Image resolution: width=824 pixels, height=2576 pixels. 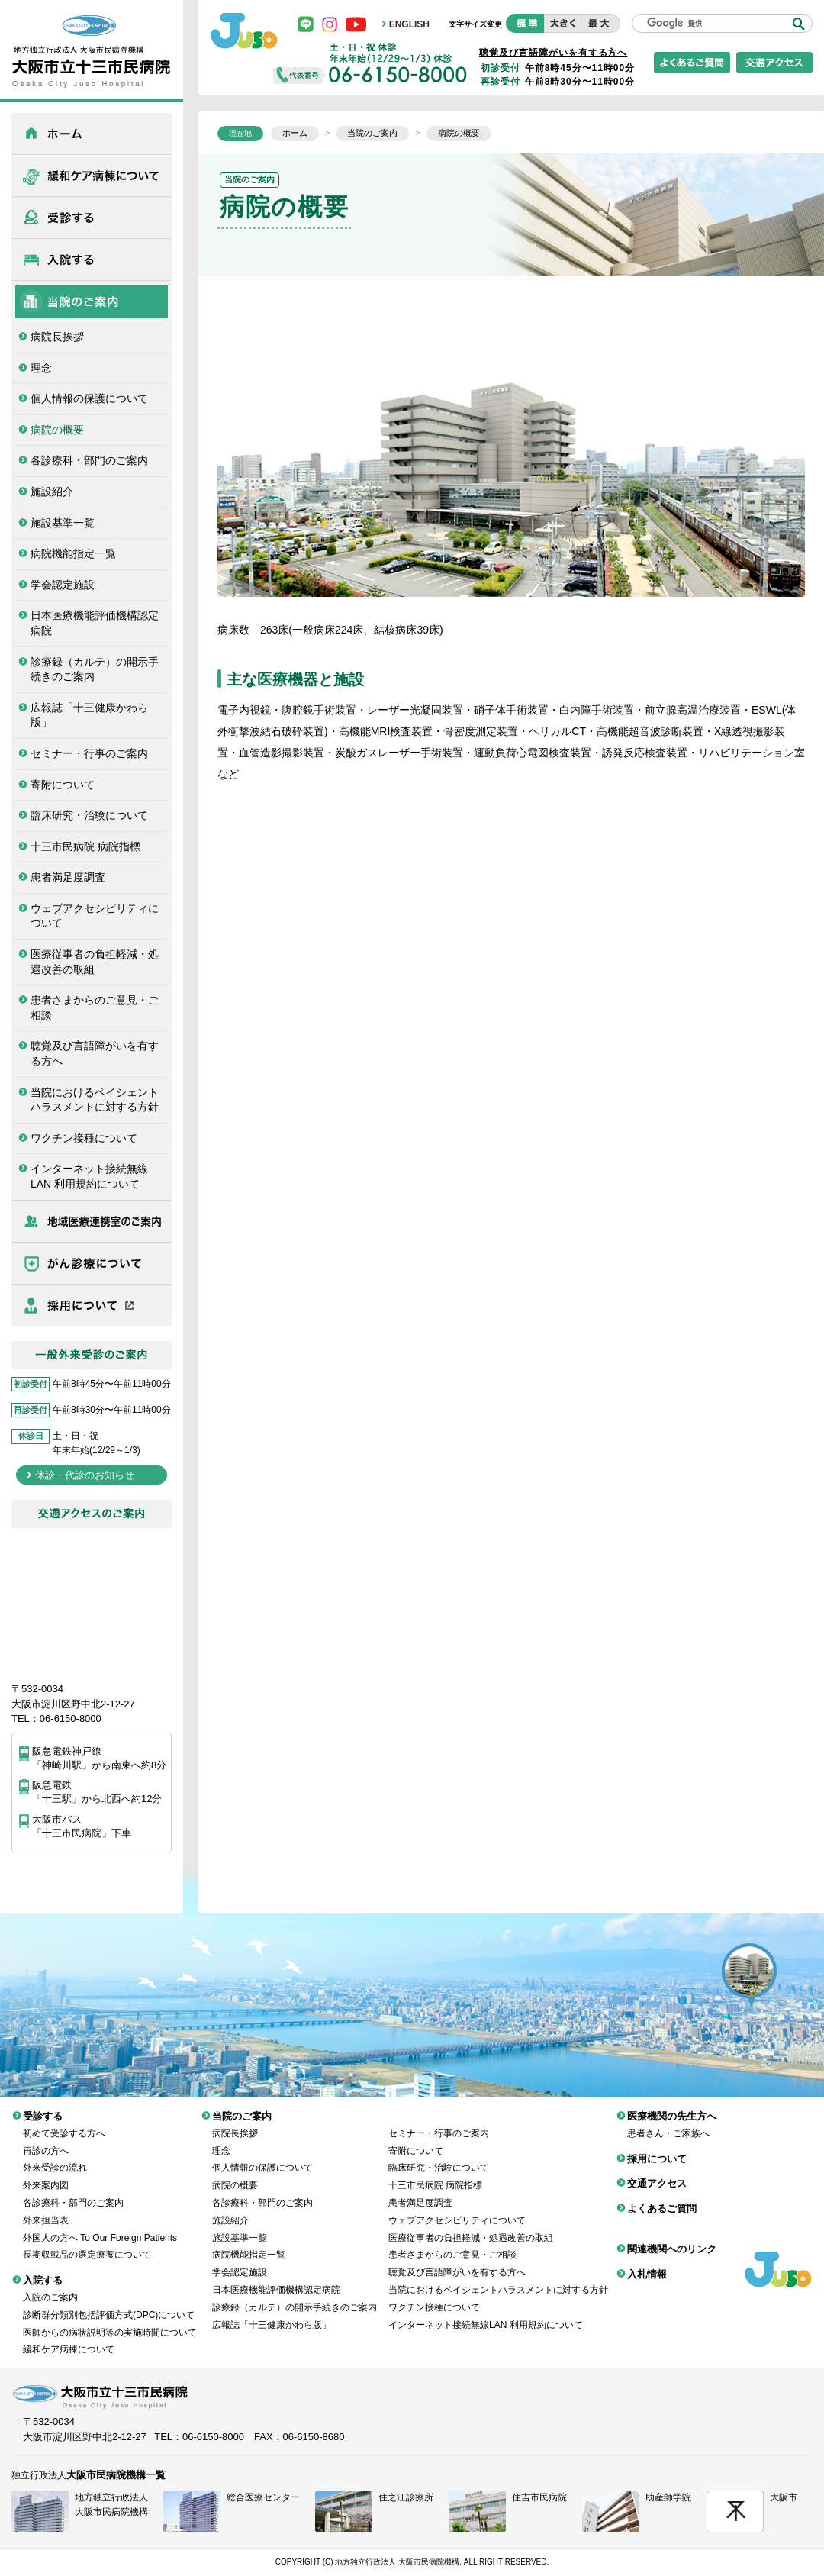 What do you see at coordinates (50, 2286) in the screenshot?
I see `入院のご案内` at bounding box center [50, 2286].